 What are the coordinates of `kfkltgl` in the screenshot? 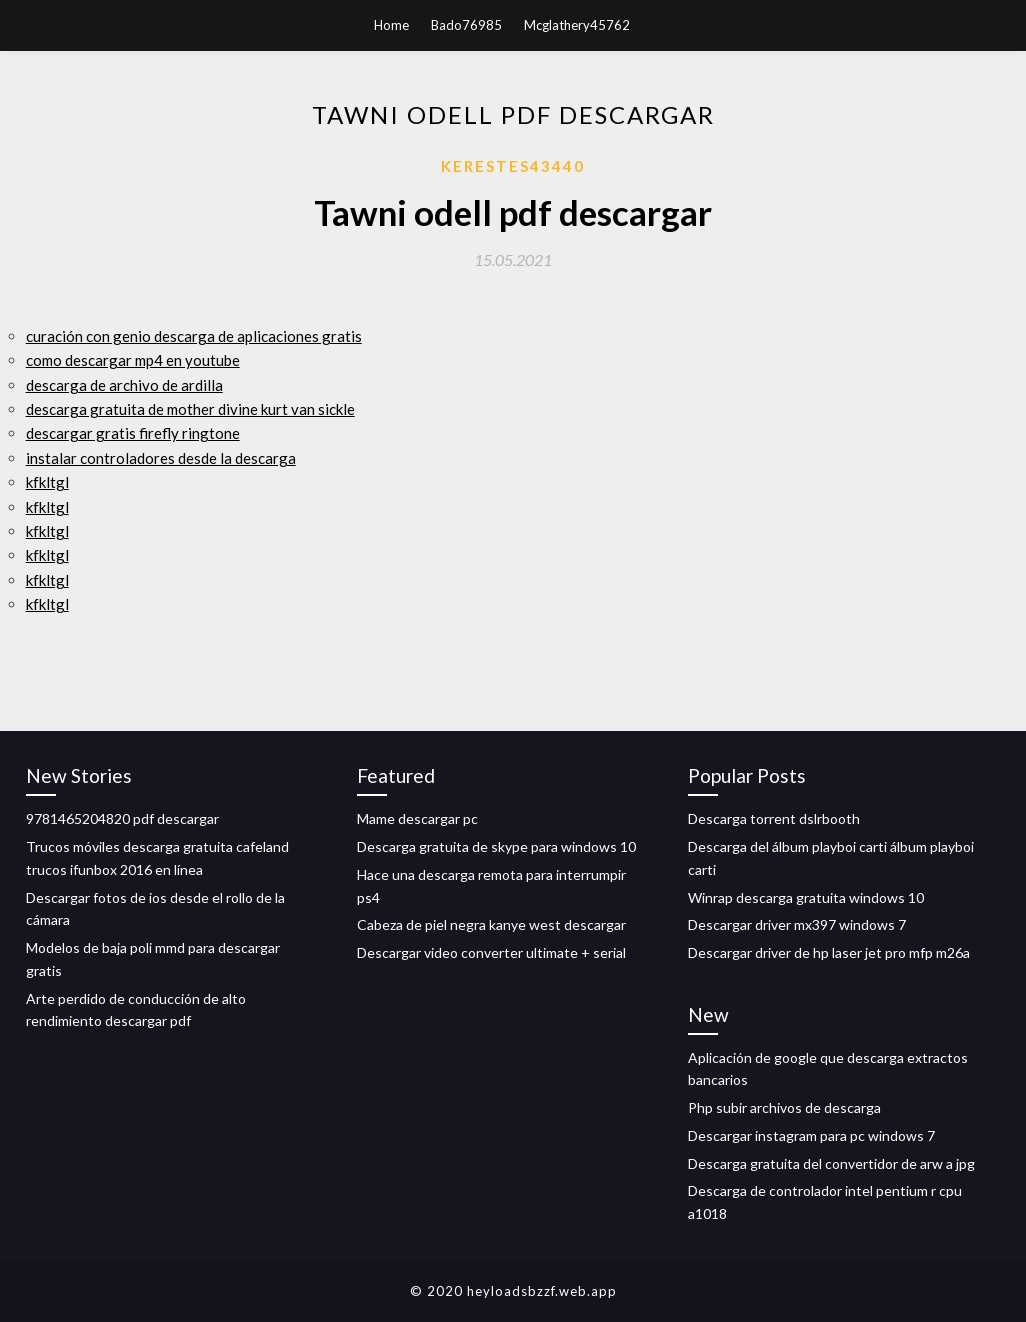 It's located at (47, 482).